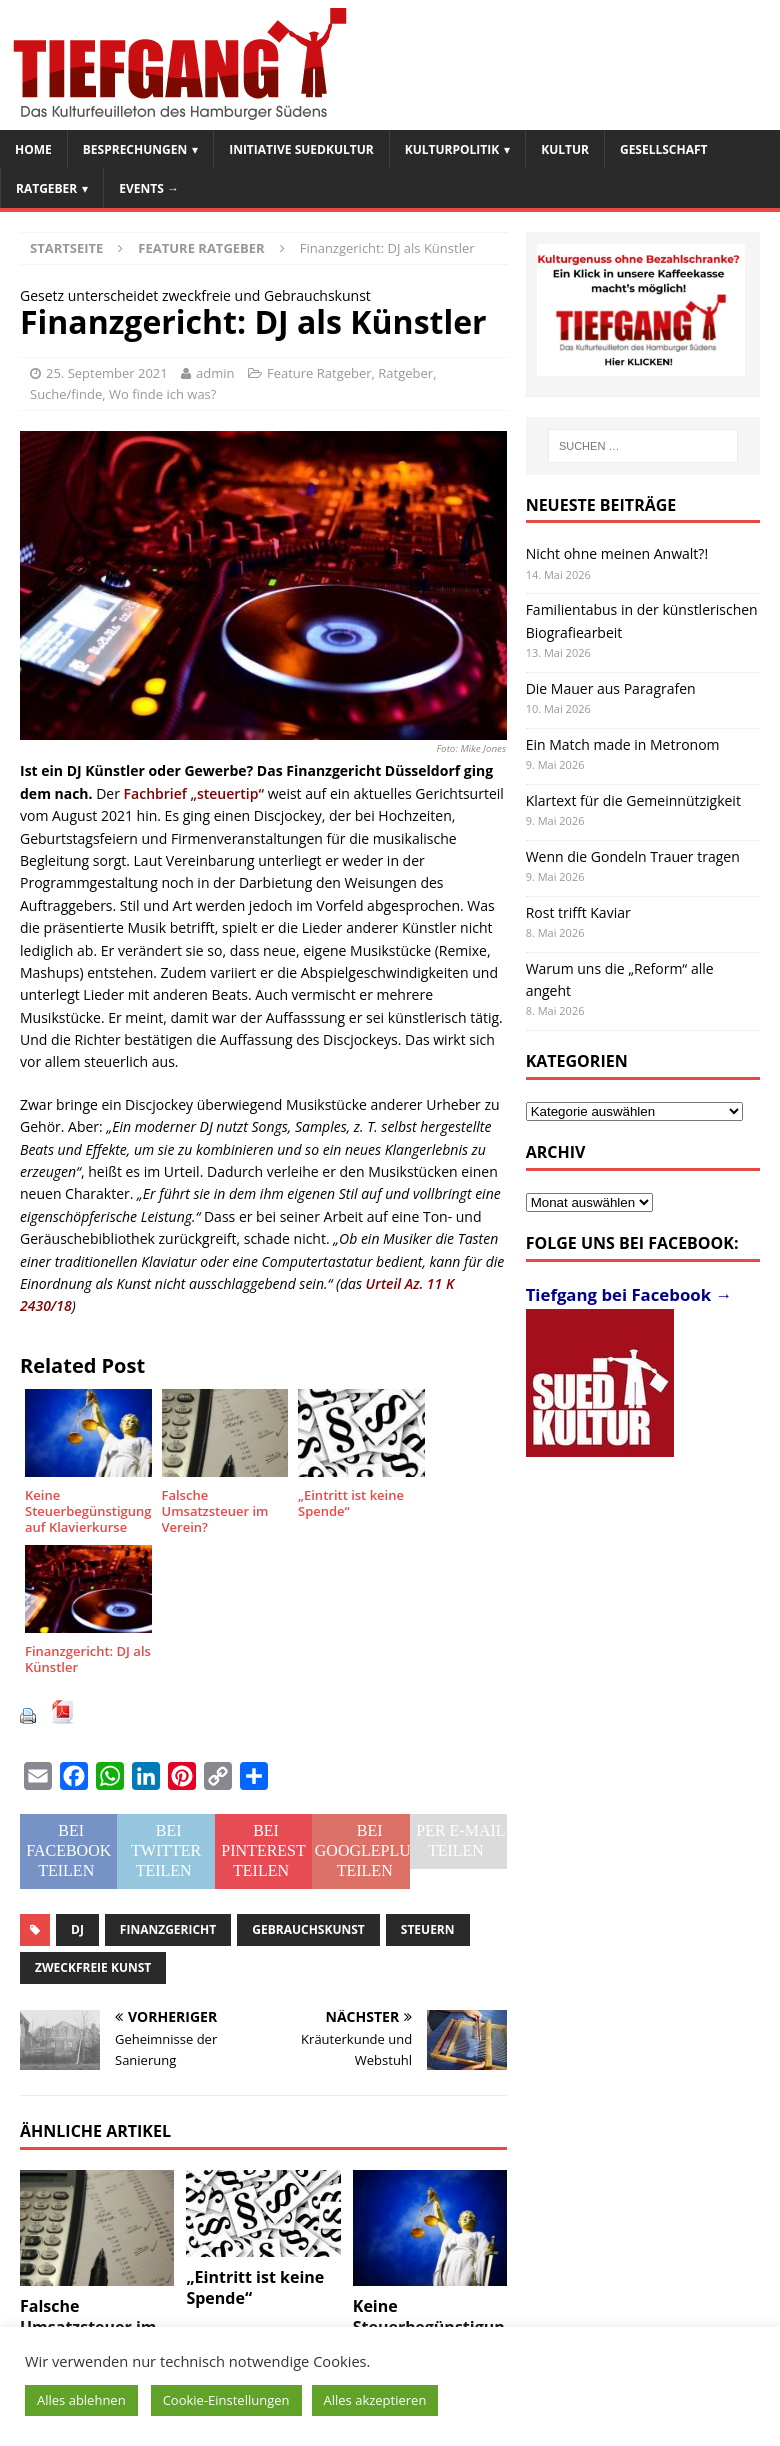 This screenshot has width=780, height=2446. I want to click on Ratgeber, so click(46, 188).